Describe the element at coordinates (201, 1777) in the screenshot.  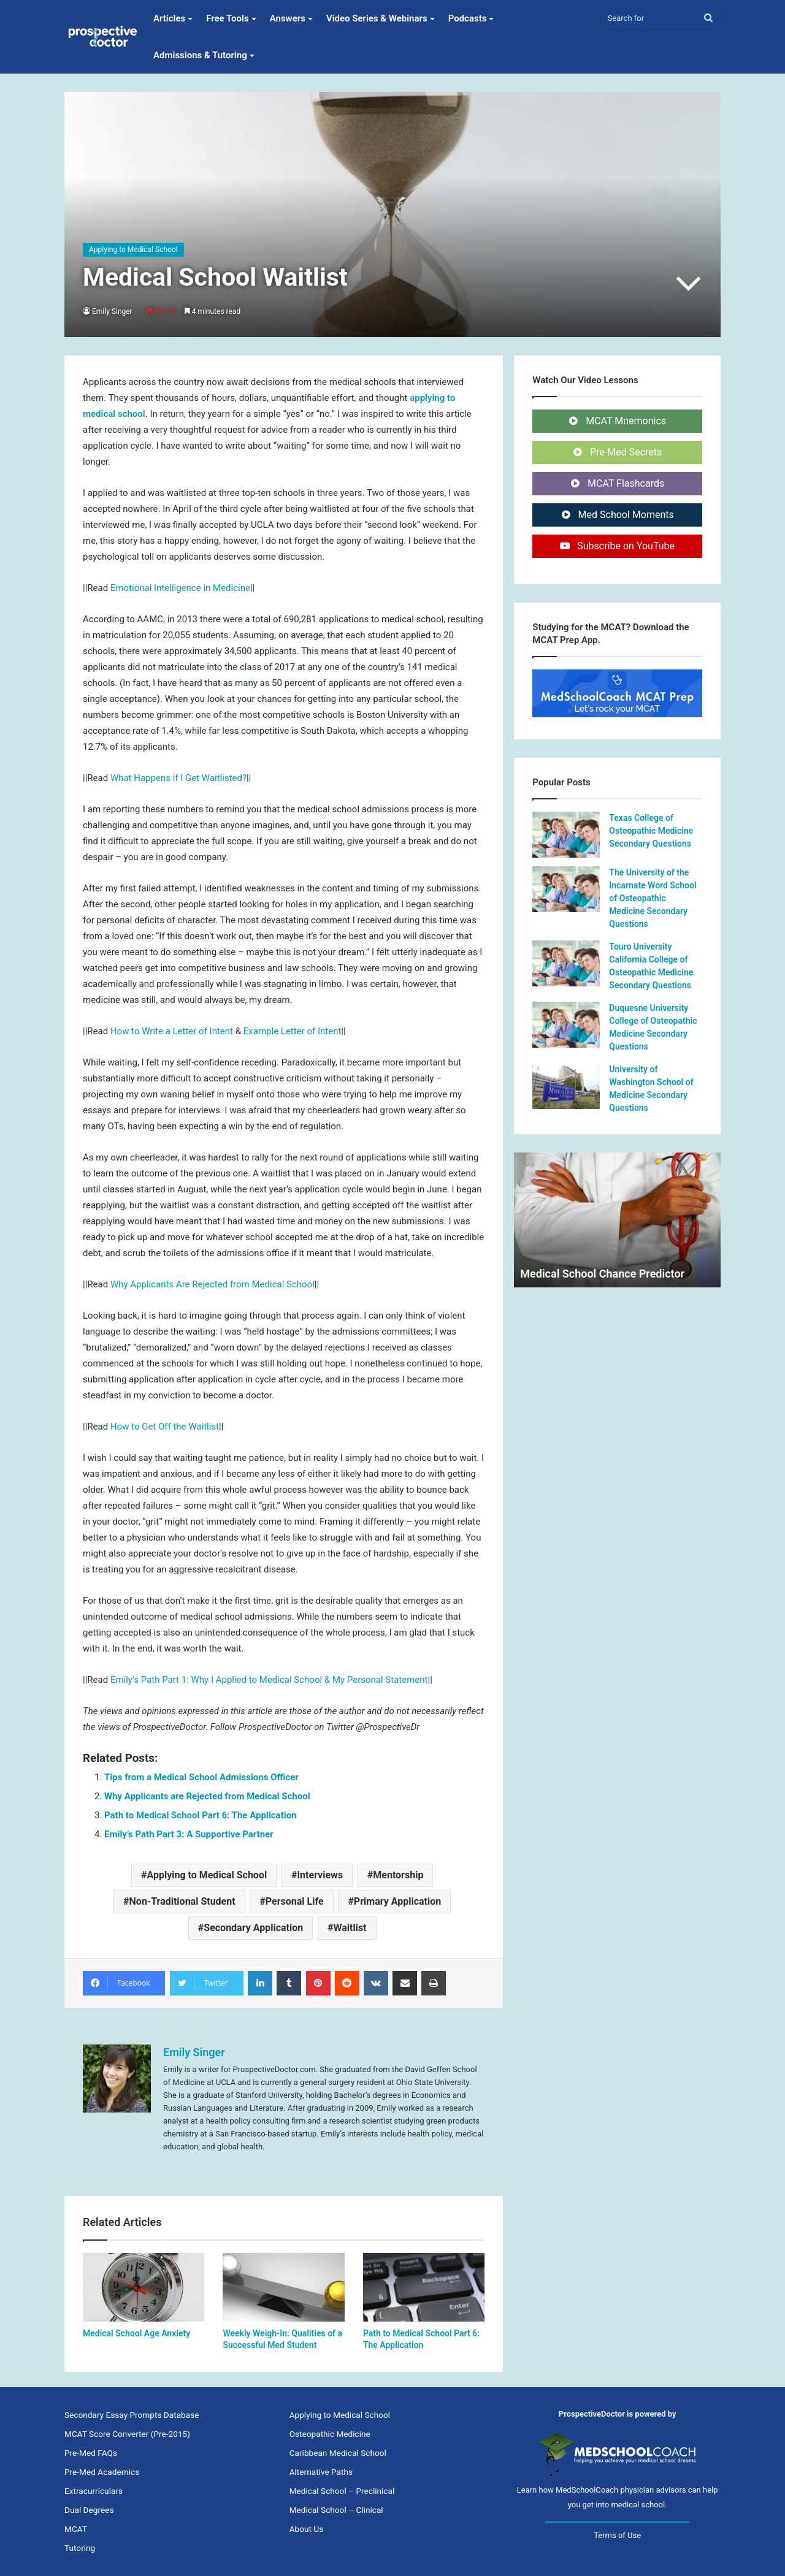
I see `Tips from a Medical School Admissions Officer` at that location.